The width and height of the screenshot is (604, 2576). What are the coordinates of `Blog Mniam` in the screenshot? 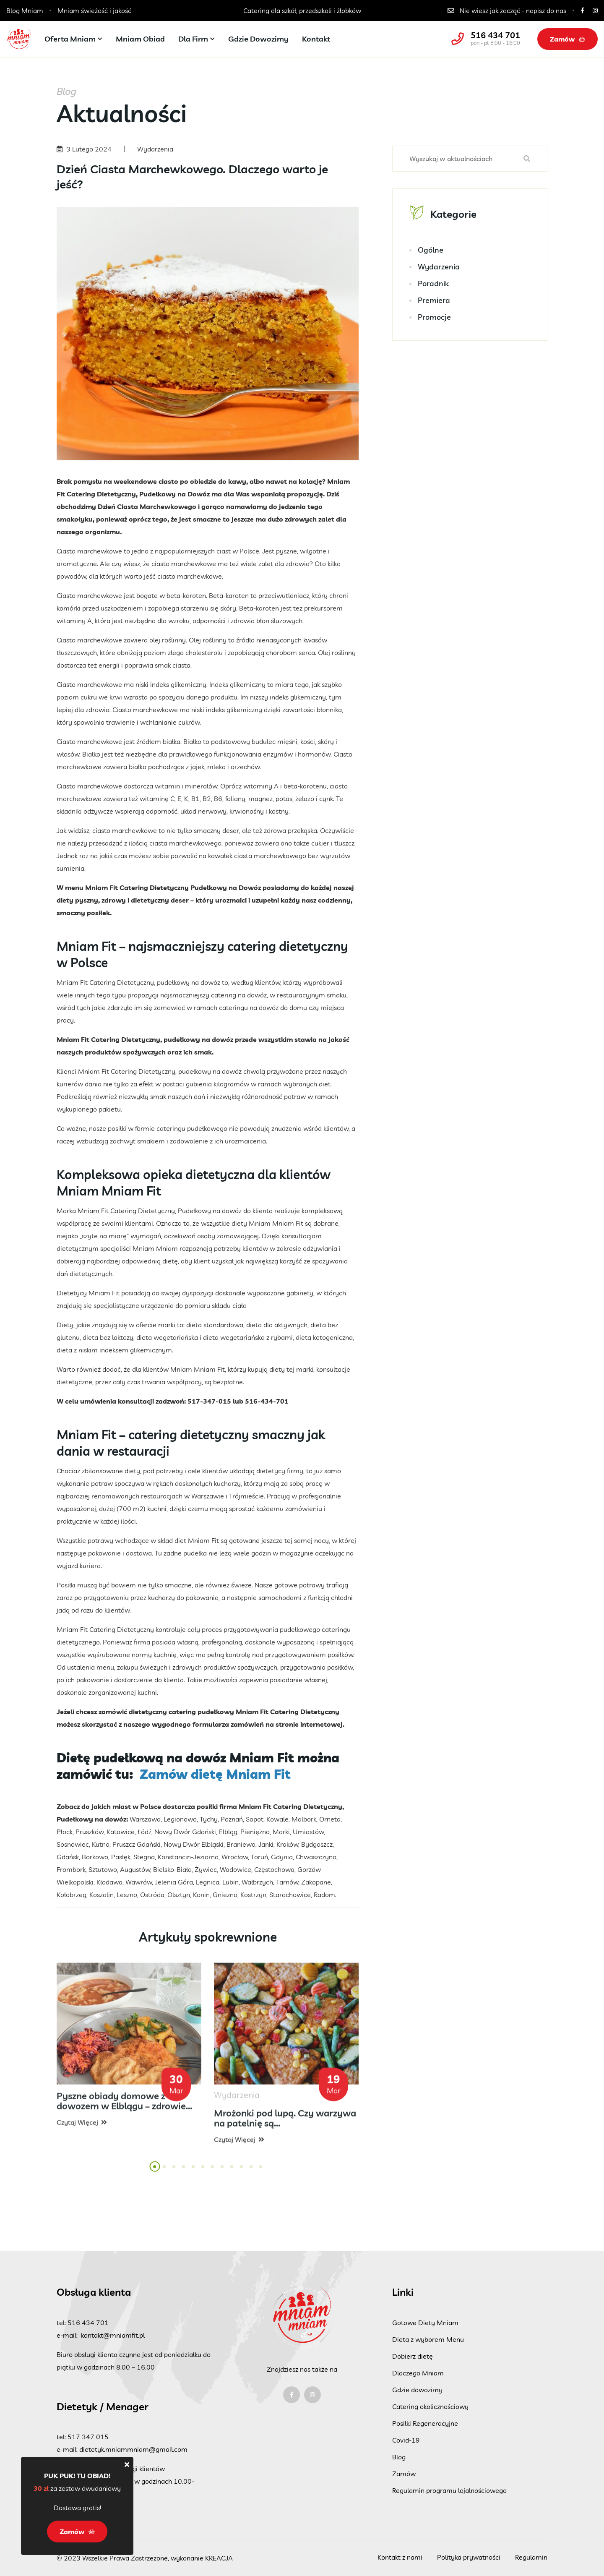 It's located at (24, 10).